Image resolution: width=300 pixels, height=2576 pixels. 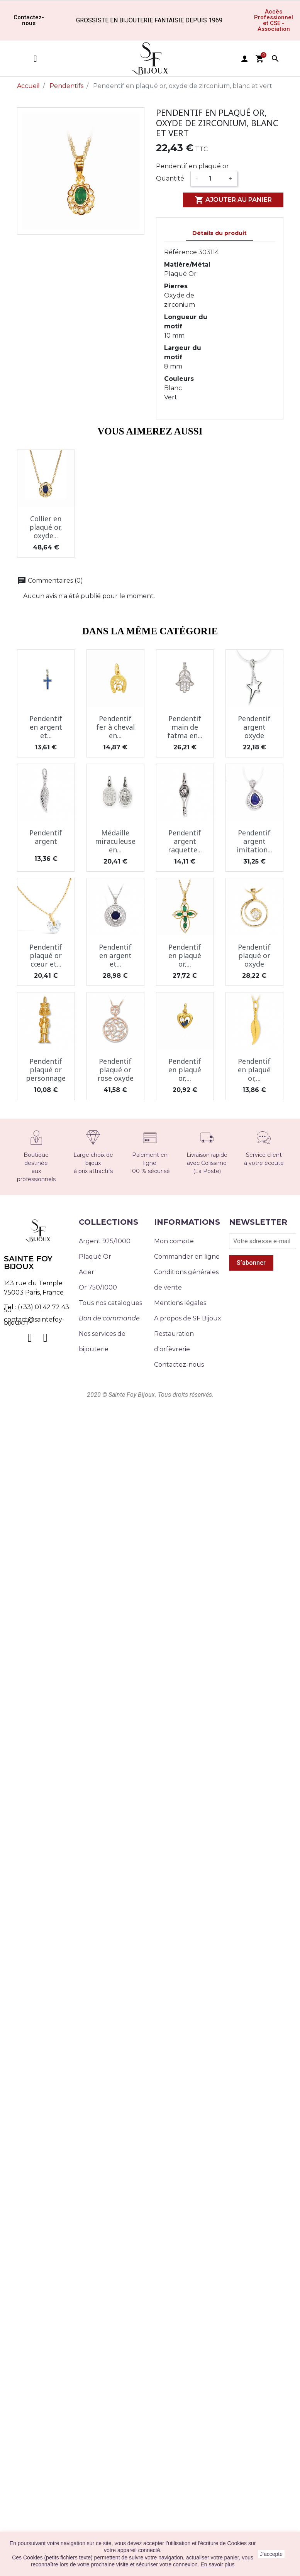 I want to click on J'accepte, so click(x=271, y=2554).